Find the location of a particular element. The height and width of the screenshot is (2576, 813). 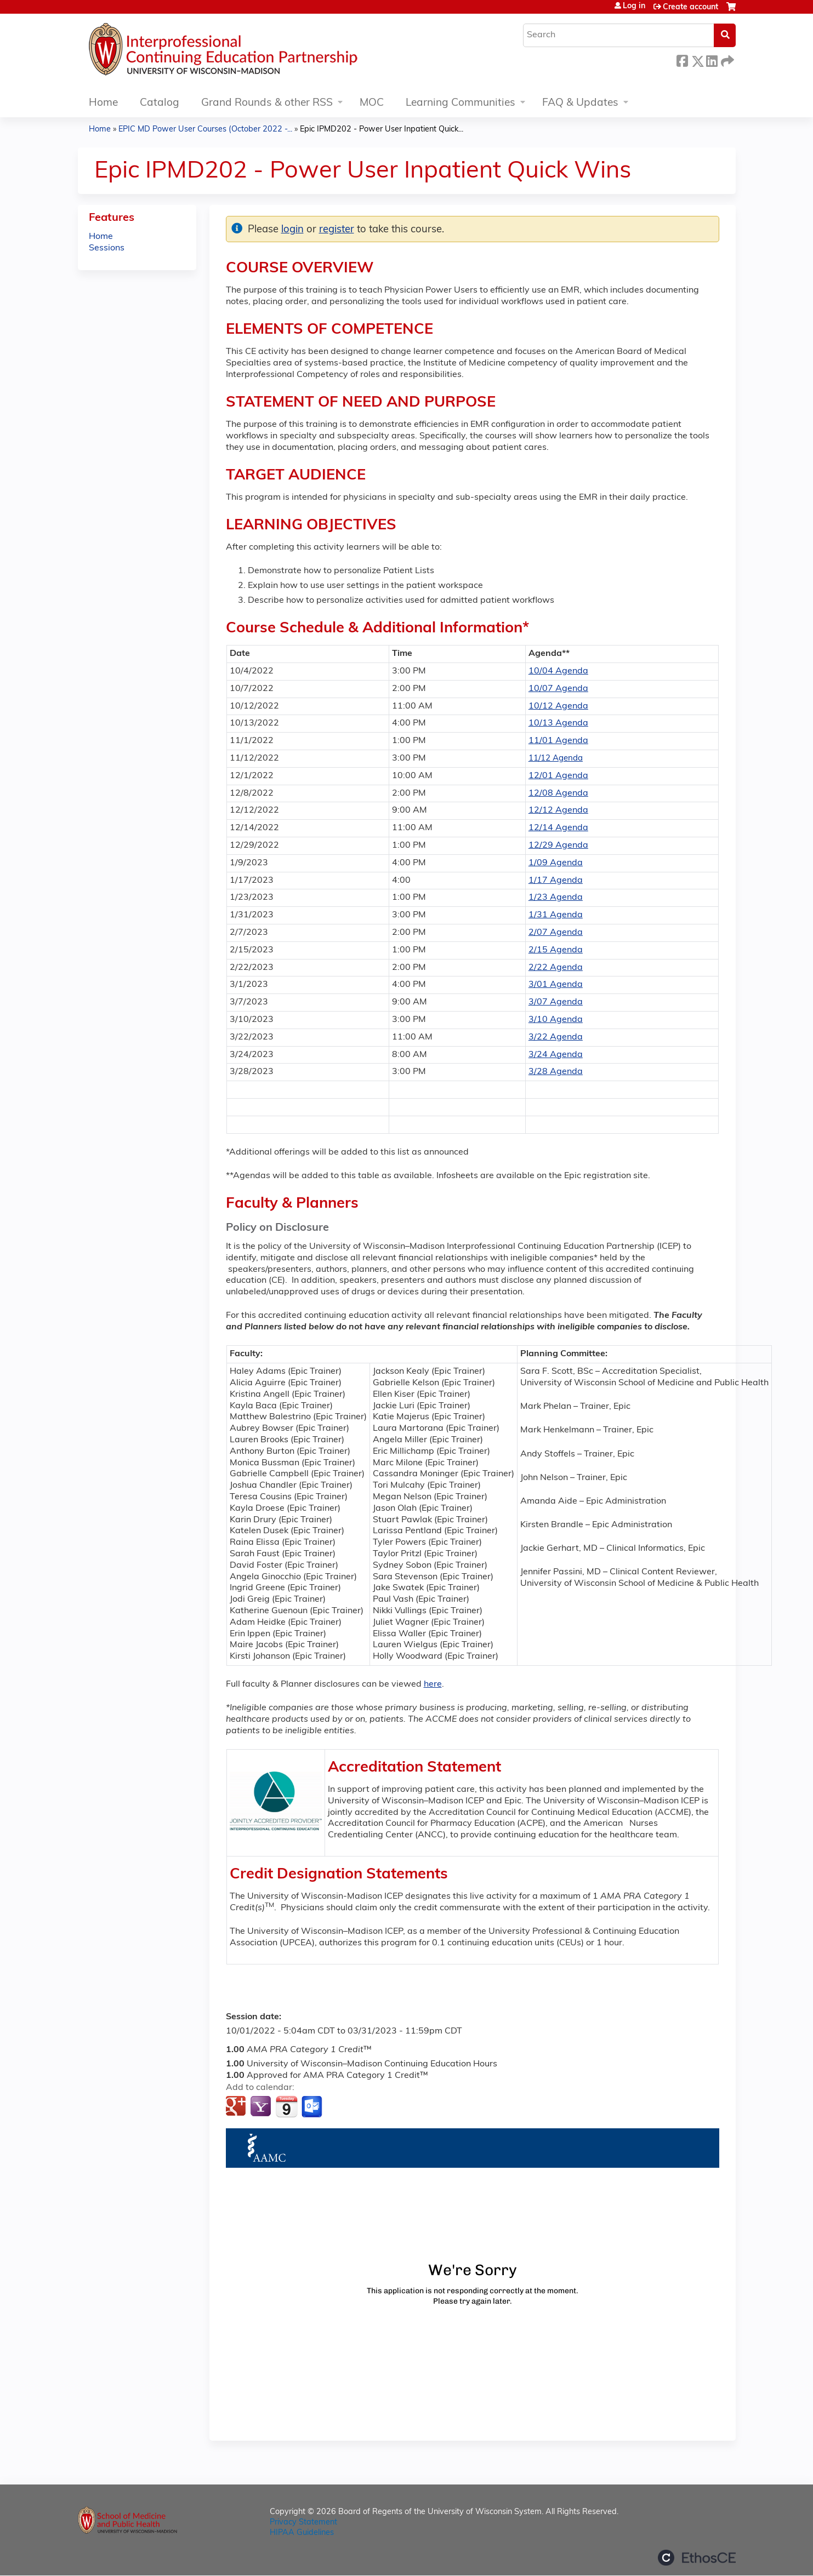

Sessions is located at coordinates (106, 248).